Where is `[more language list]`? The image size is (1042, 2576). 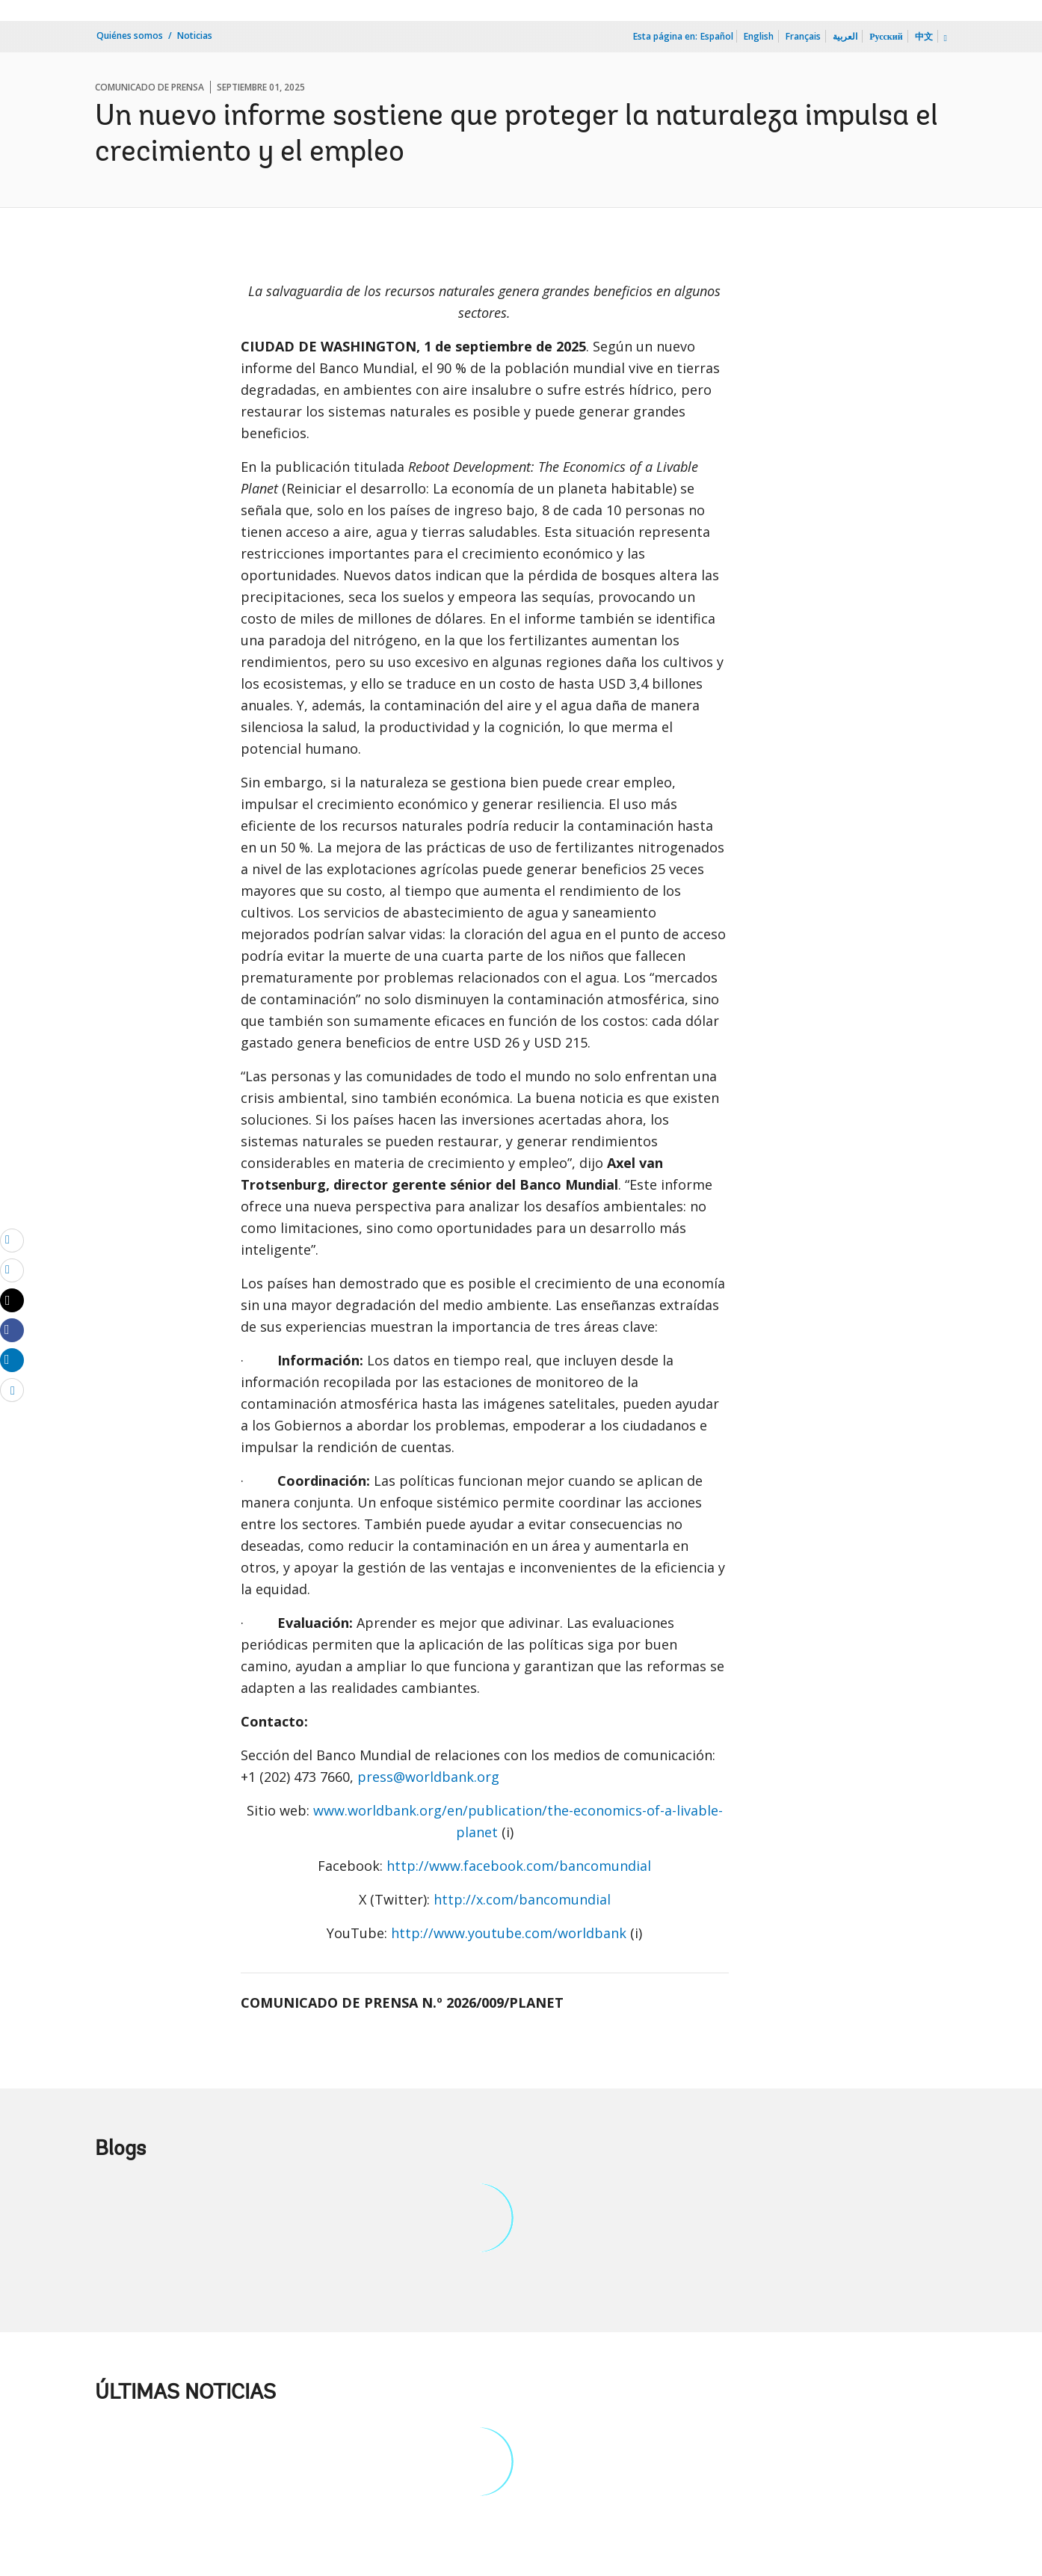 [more language list] is located at coordinates (944, 38).